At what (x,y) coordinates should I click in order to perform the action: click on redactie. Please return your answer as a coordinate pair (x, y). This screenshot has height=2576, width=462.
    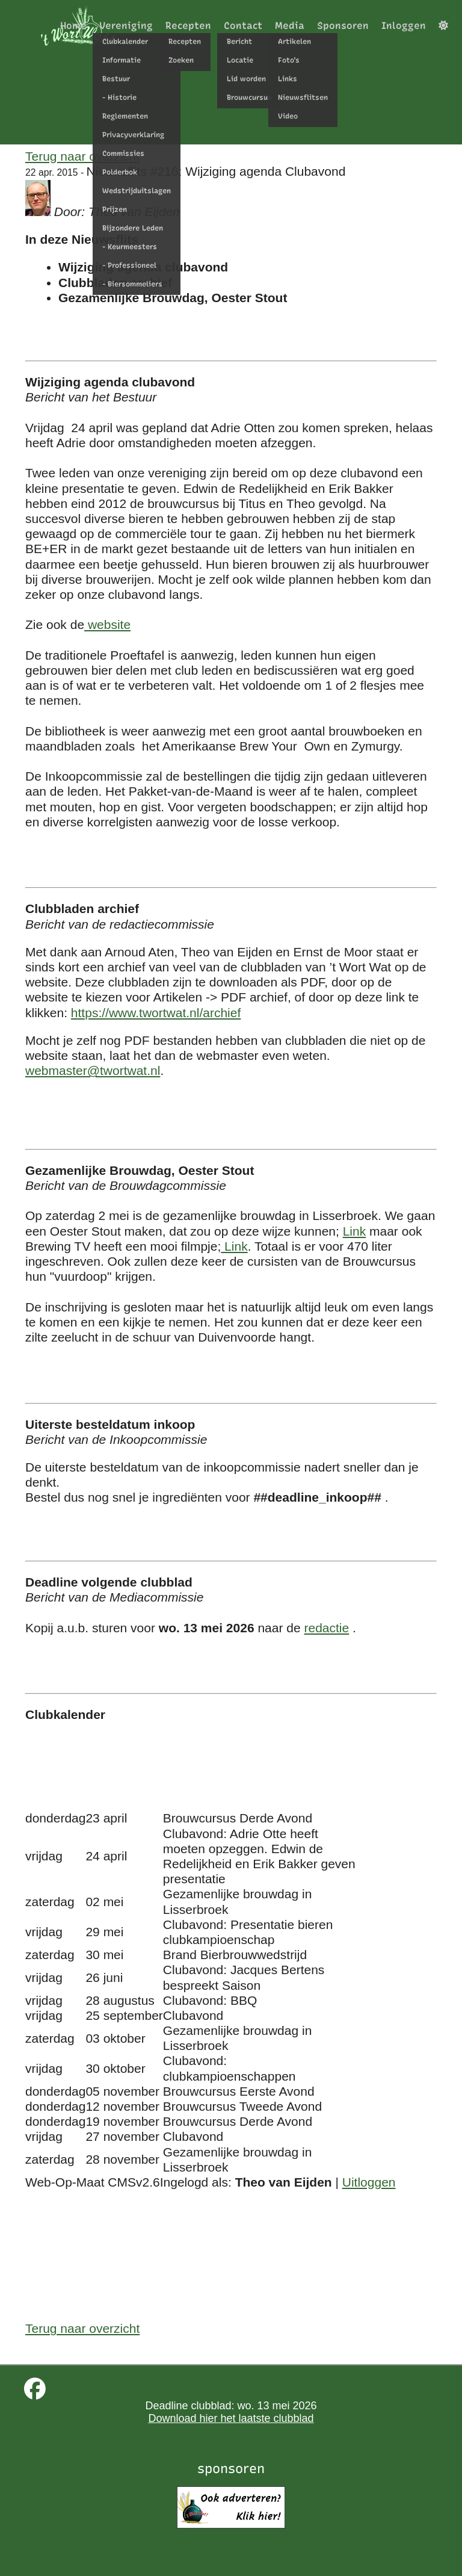
    Looking at the image, I should click on (326, 1628).